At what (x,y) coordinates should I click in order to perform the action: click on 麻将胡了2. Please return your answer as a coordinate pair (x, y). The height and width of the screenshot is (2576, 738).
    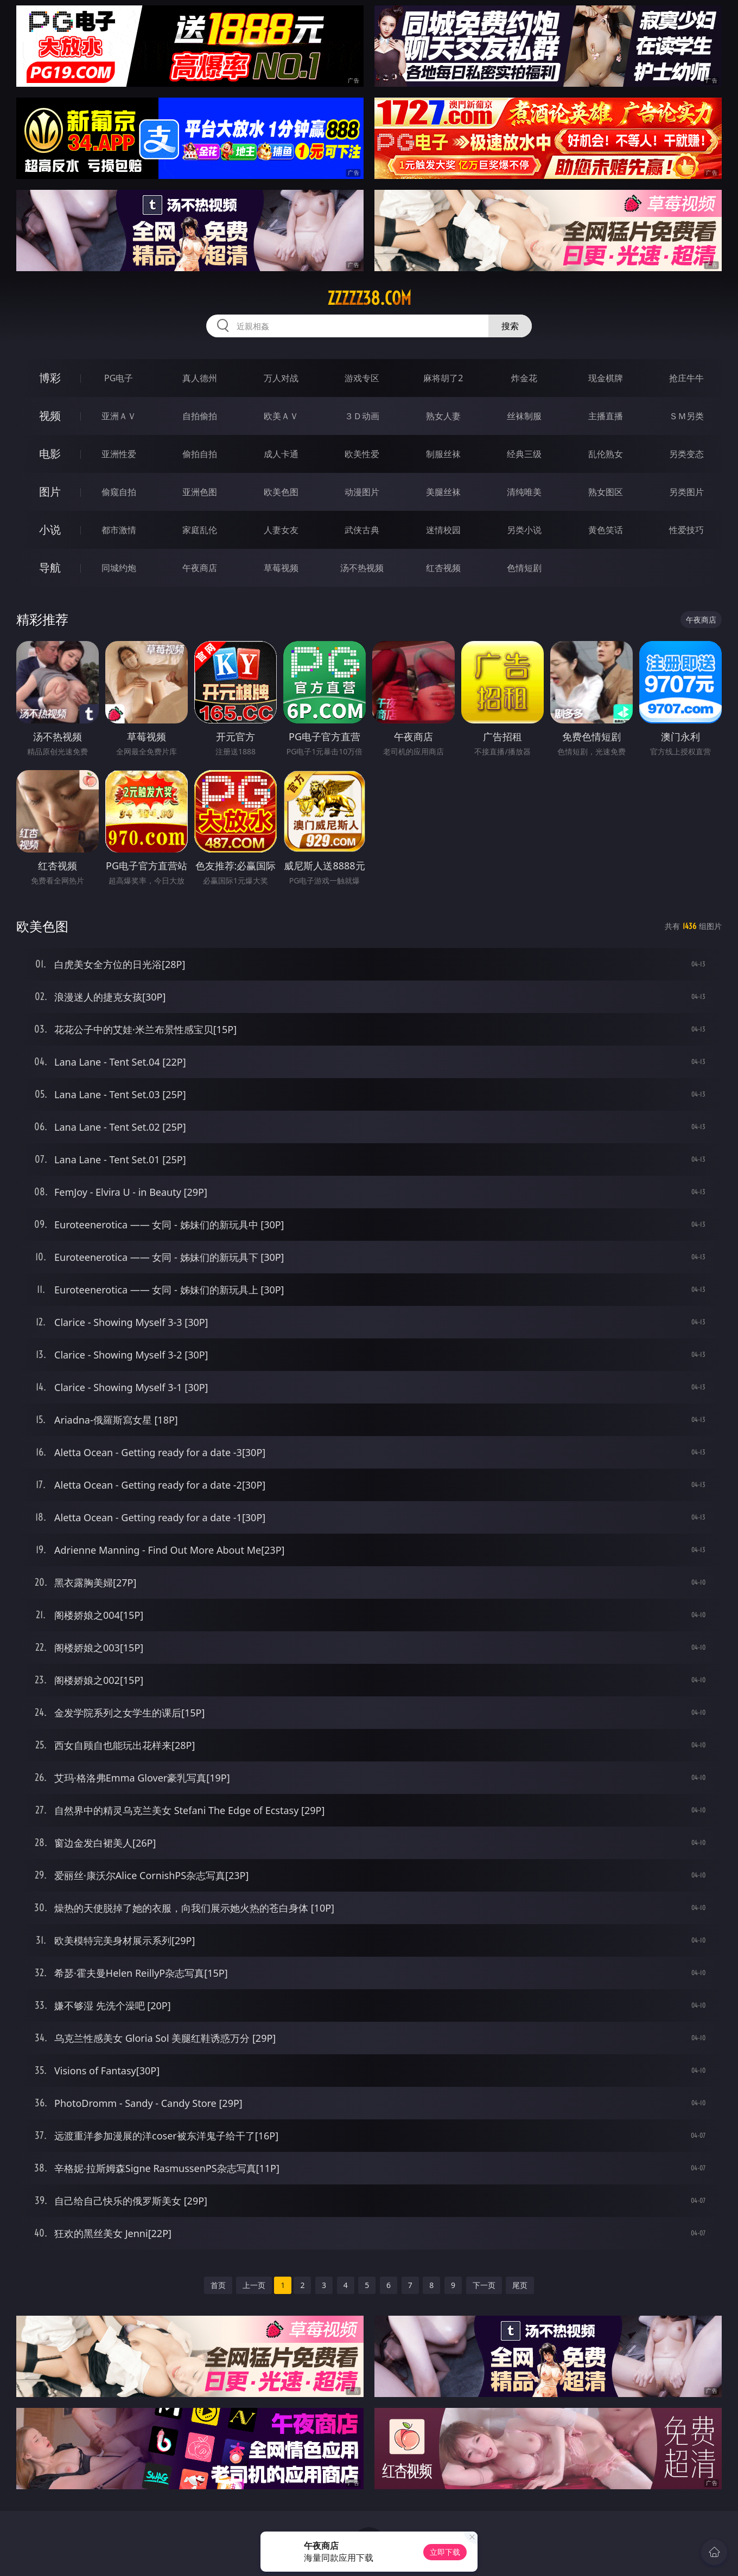
    Looking at the image, I should click on (443, 378).